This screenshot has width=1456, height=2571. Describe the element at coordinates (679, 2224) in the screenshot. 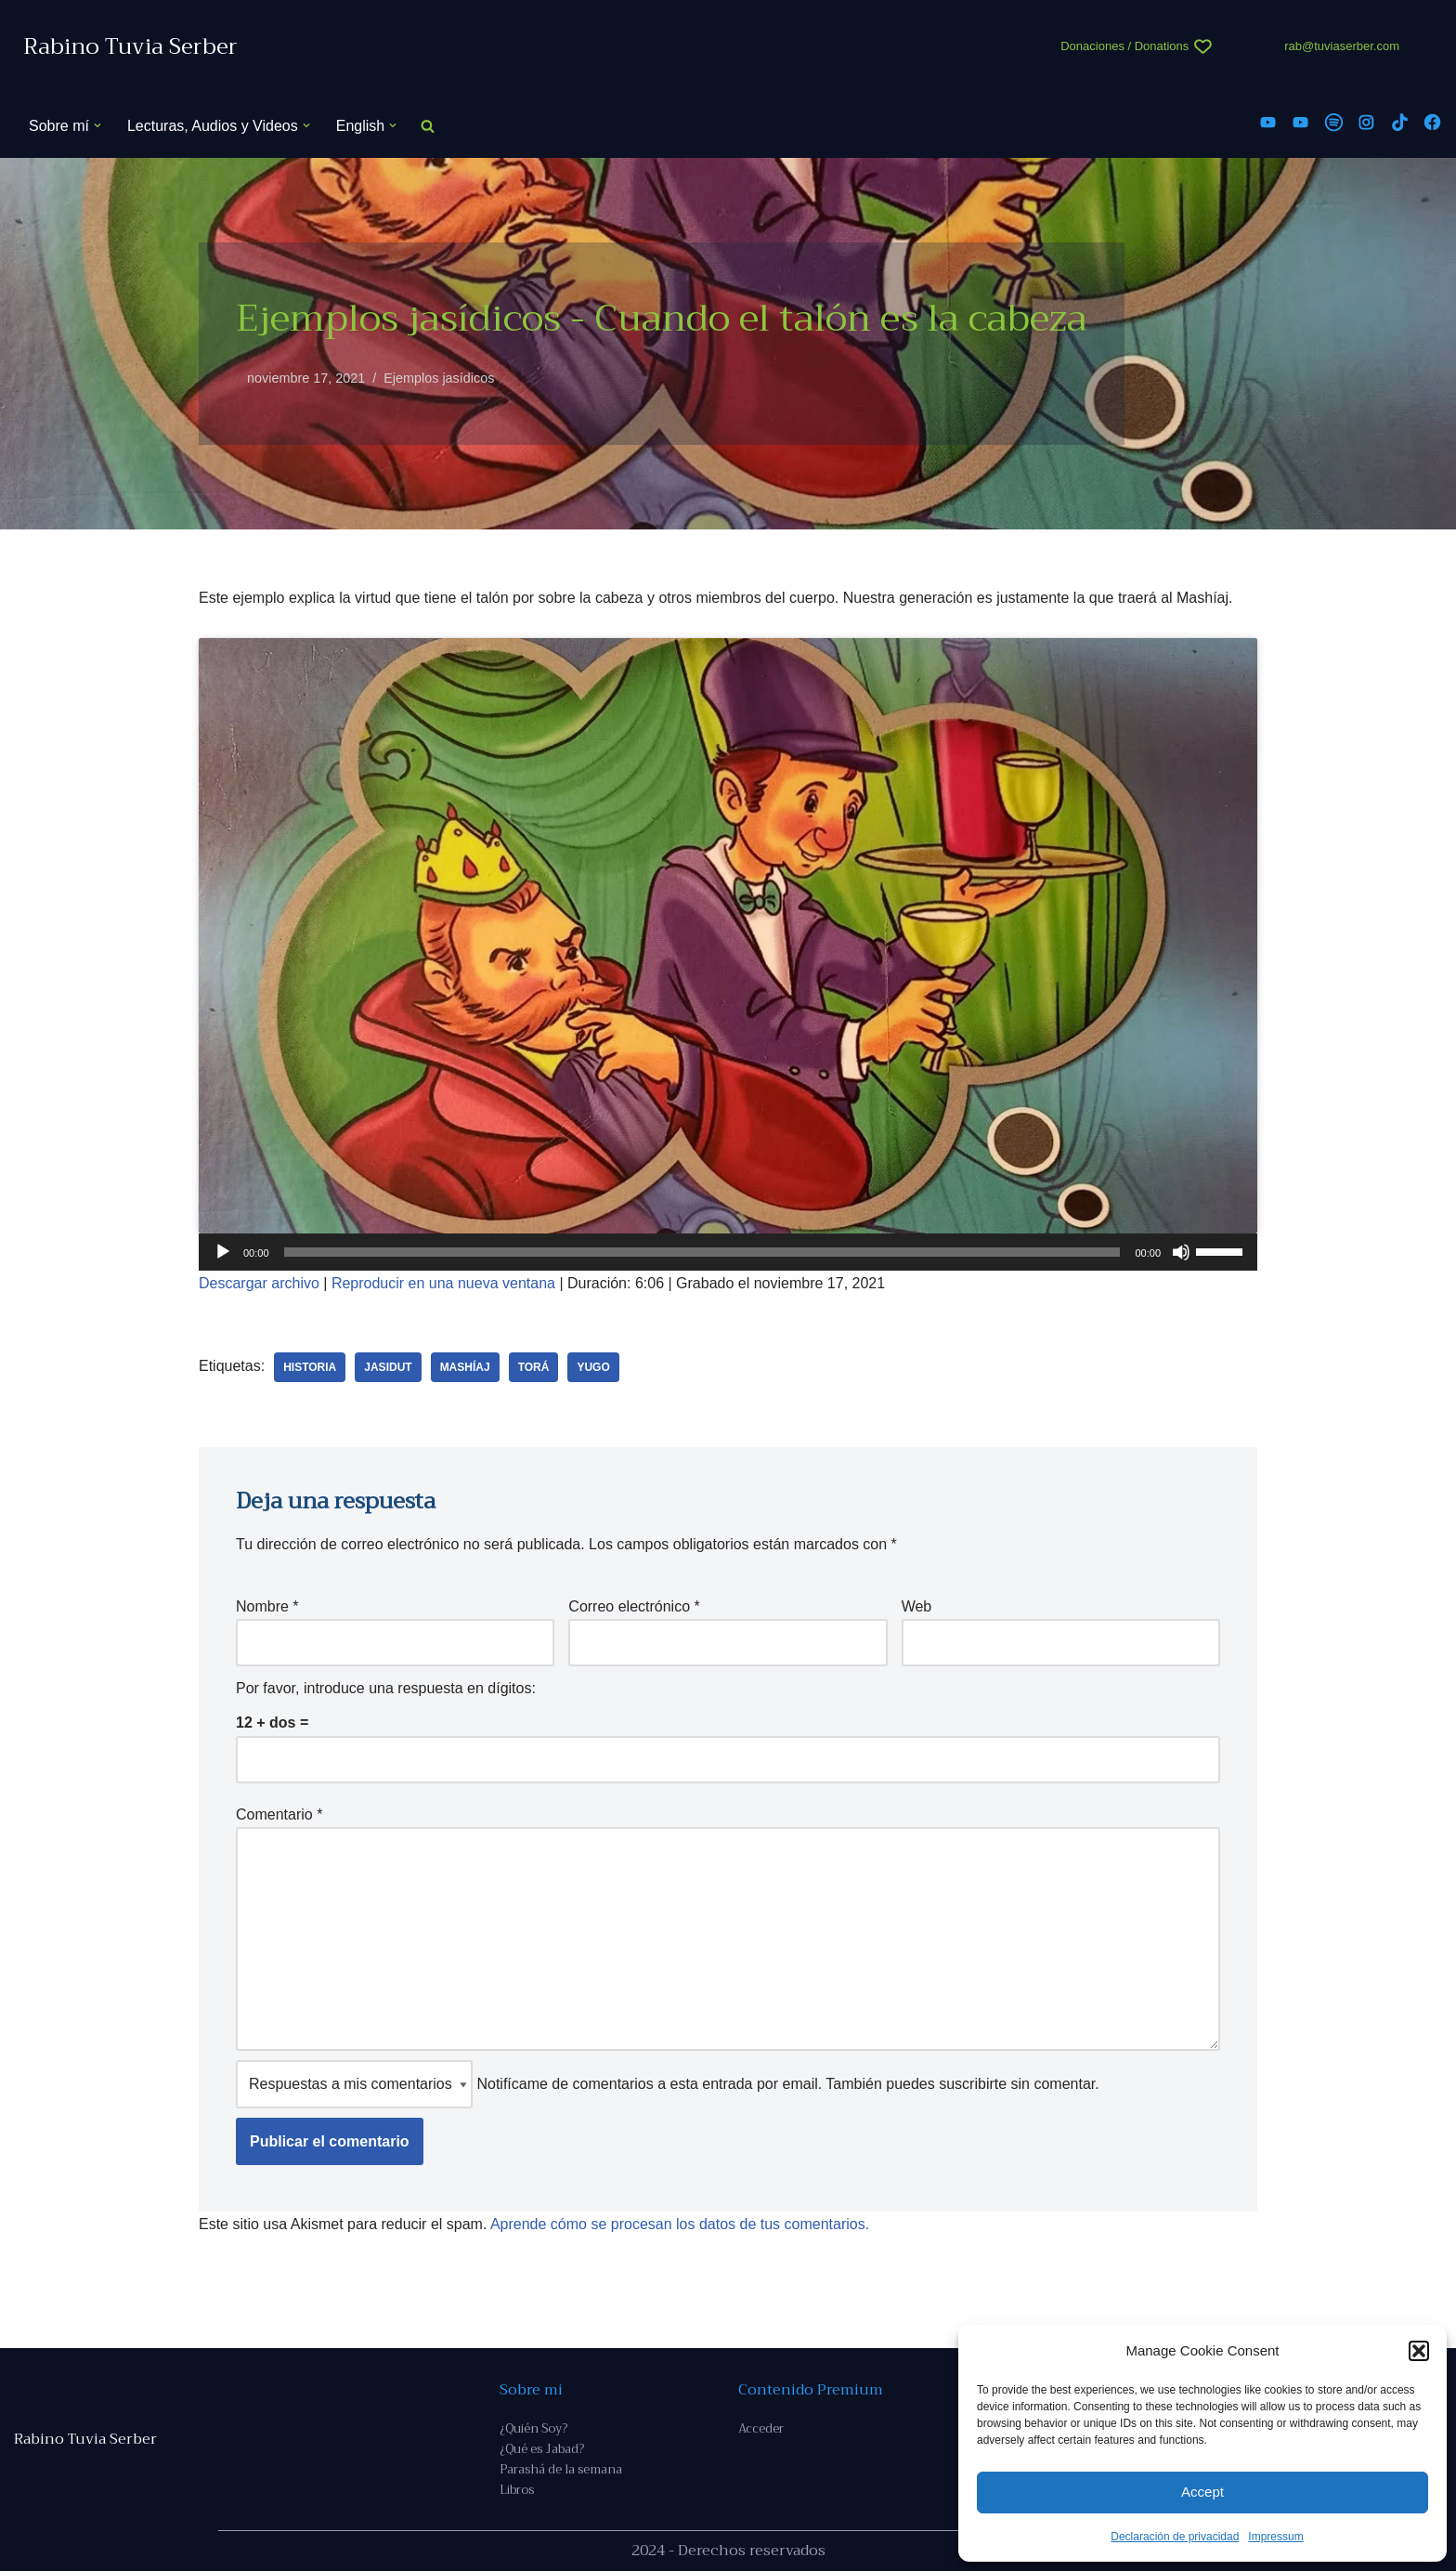

I see `Aprende cómo se procesan los datos de tus comentarios.` at that location.